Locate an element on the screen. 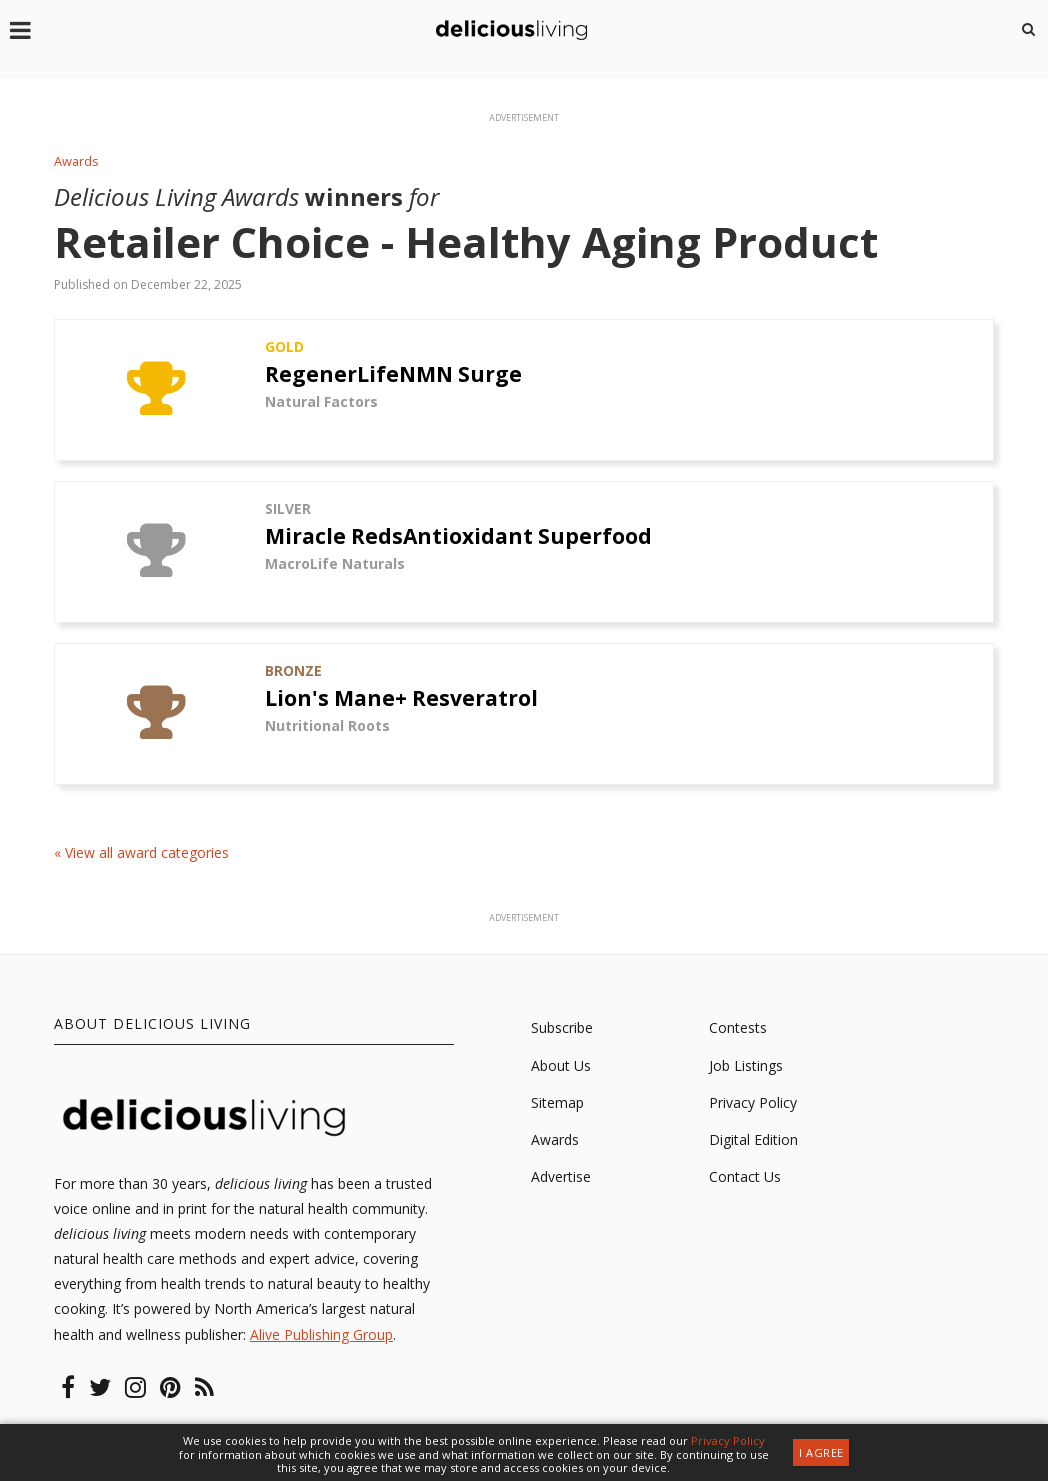 The width and height of the screenshot is (1048, 1481). « View all award categories is located at coordinates (141, 853).